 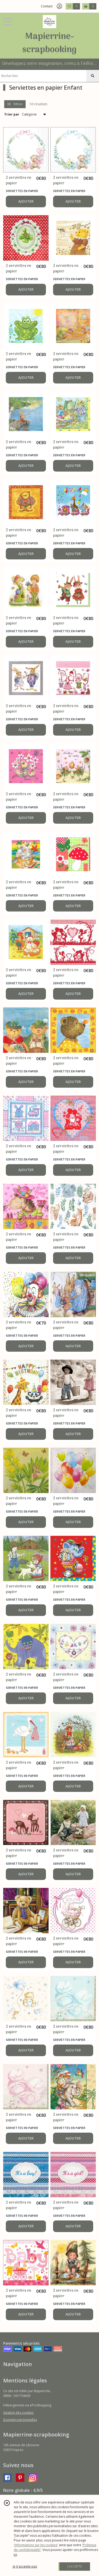 What do you see at coordinates (25, 2566) in the screenshot?
I see `je n'accepte pas` at bounding box center [25, 2566].